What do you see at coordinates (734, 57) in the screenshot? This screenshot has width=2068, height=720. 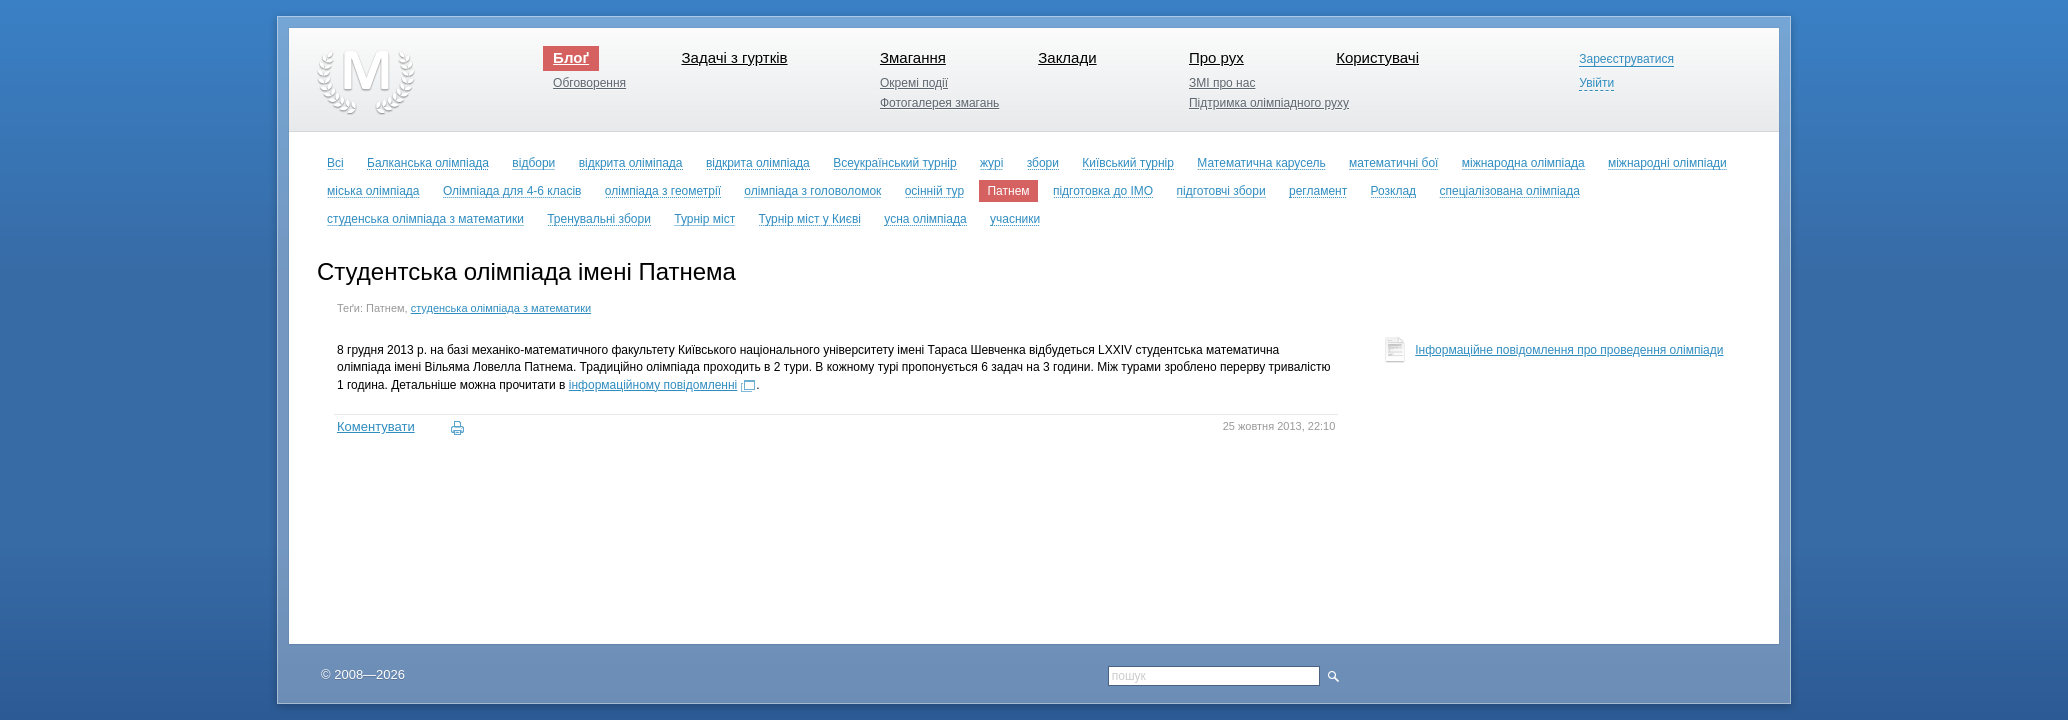 I see `Задачі з гуртків` at bounding box center [734, 57].